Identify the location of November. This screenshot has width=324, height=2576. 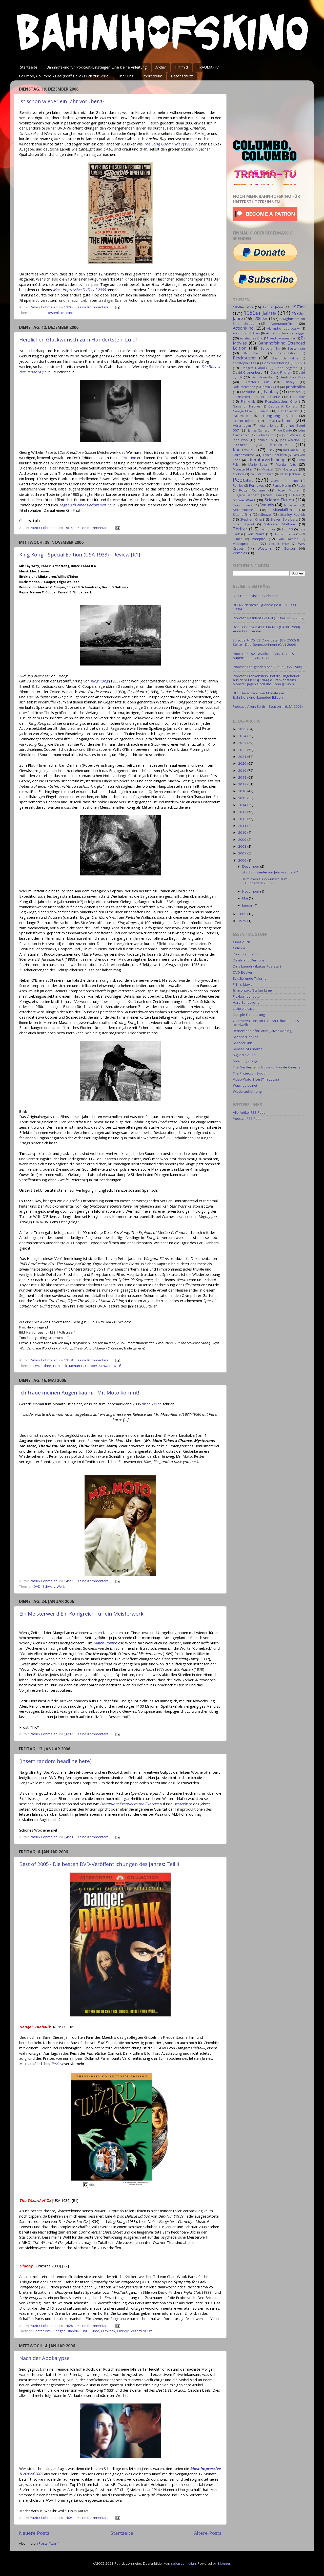
(251, 891).